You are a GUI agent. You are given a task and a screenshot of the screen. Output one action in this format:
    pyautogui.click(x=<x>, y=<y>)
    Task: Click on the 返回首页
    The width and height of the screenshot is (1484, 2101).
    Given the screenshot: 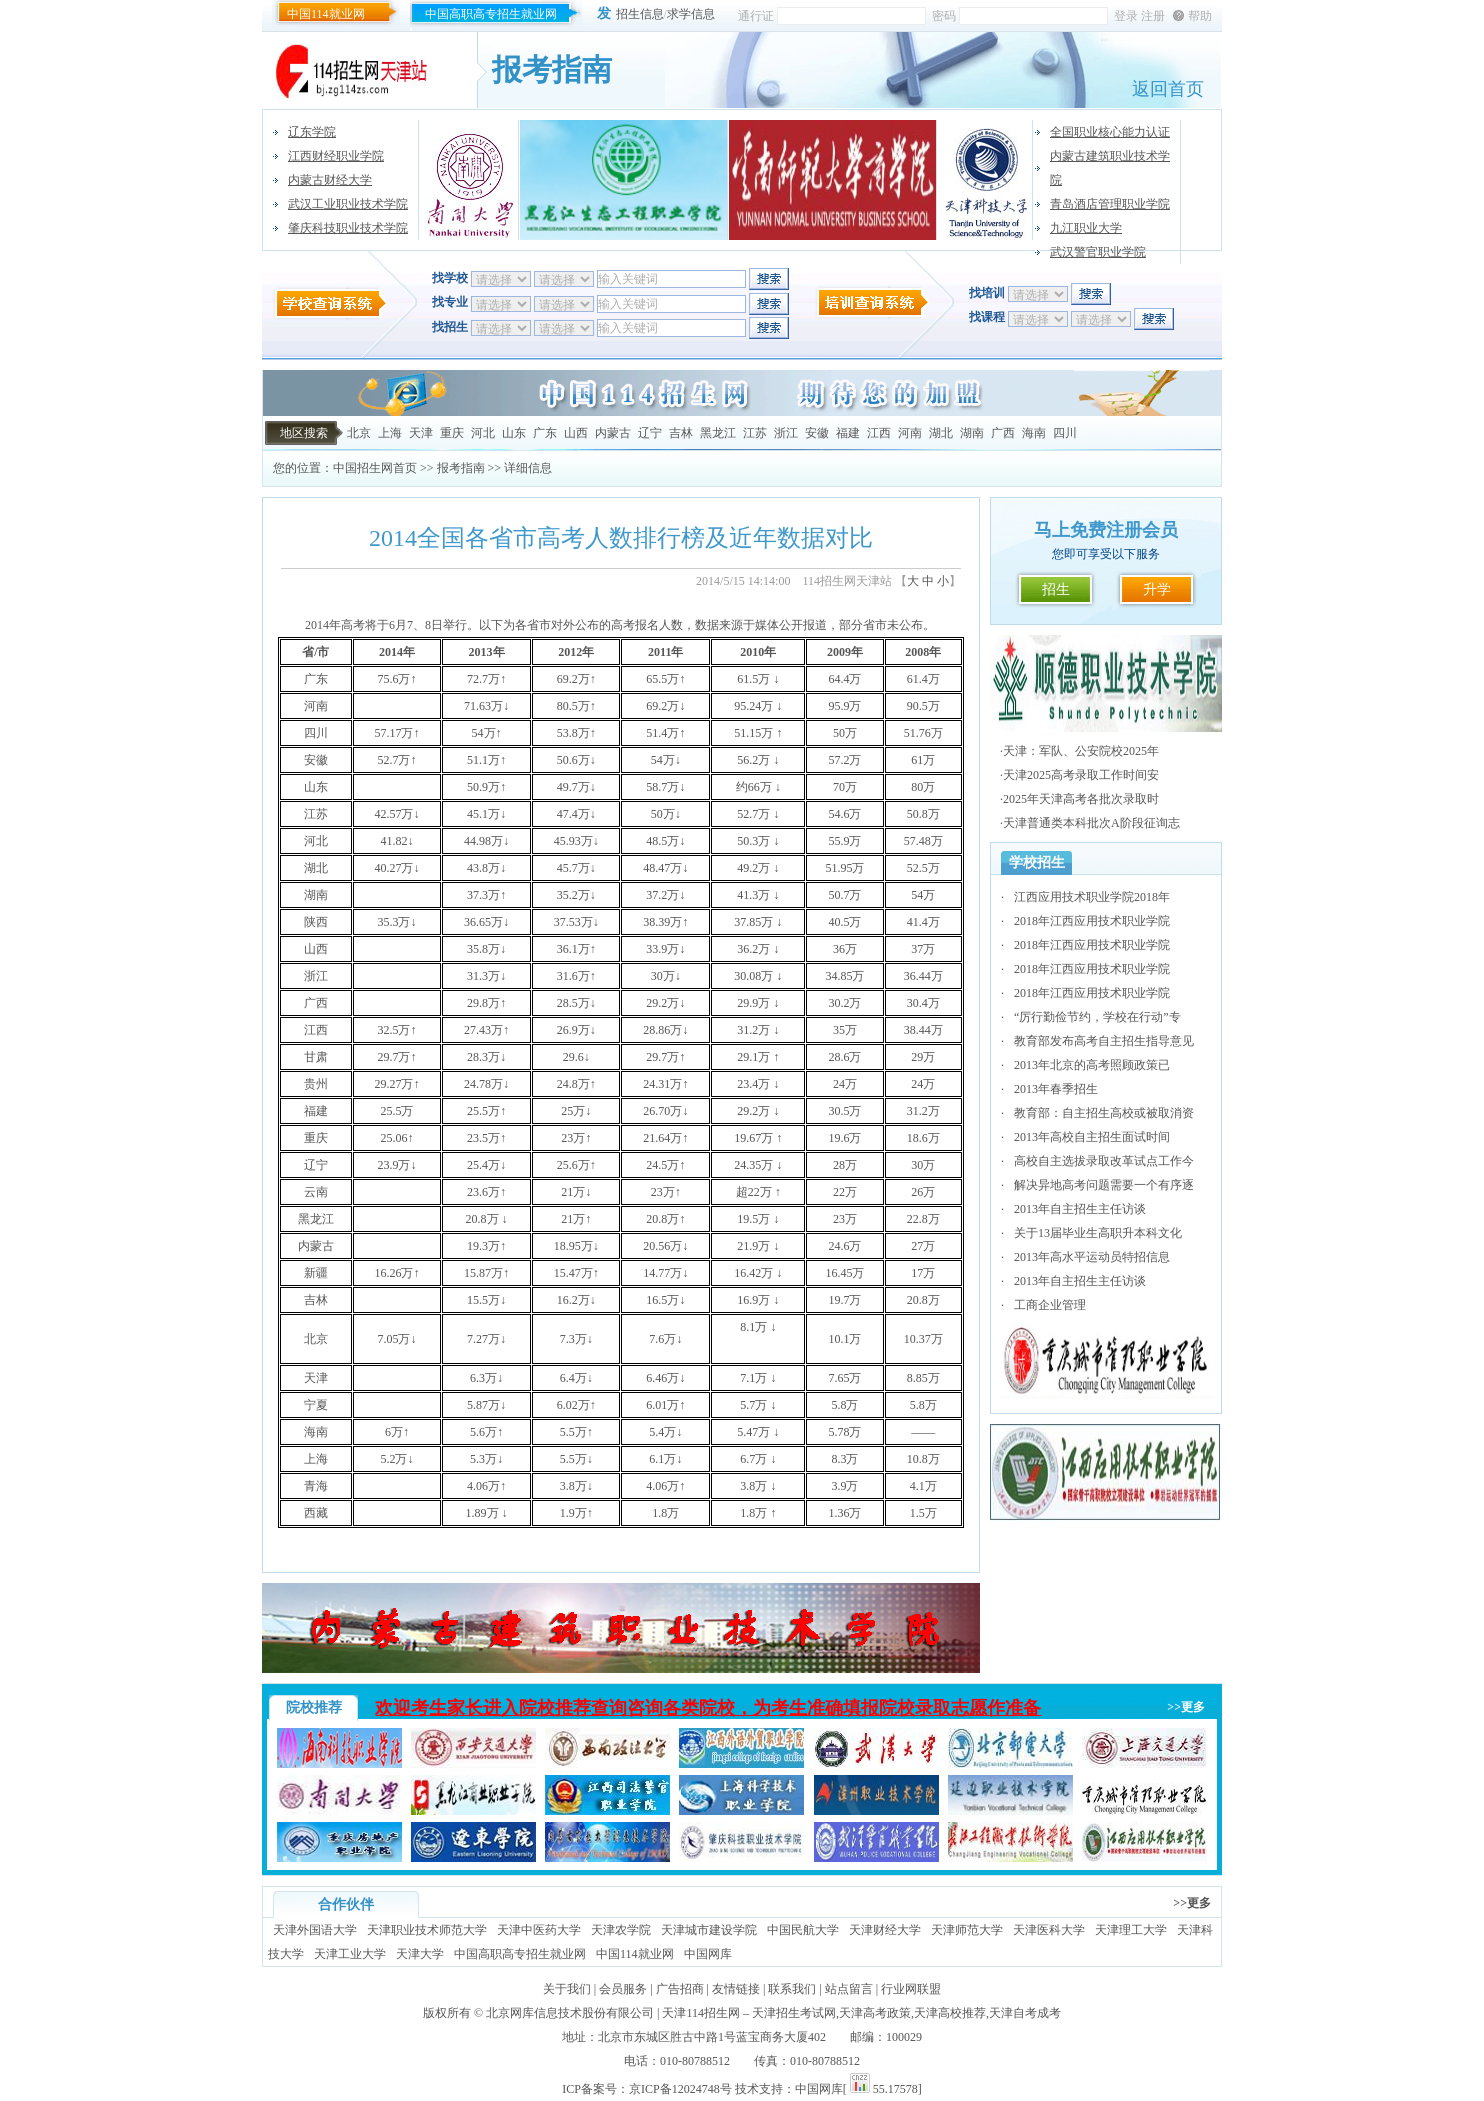 What is the action you would take?
    pyautogui.click(x=1168, y=89)
    